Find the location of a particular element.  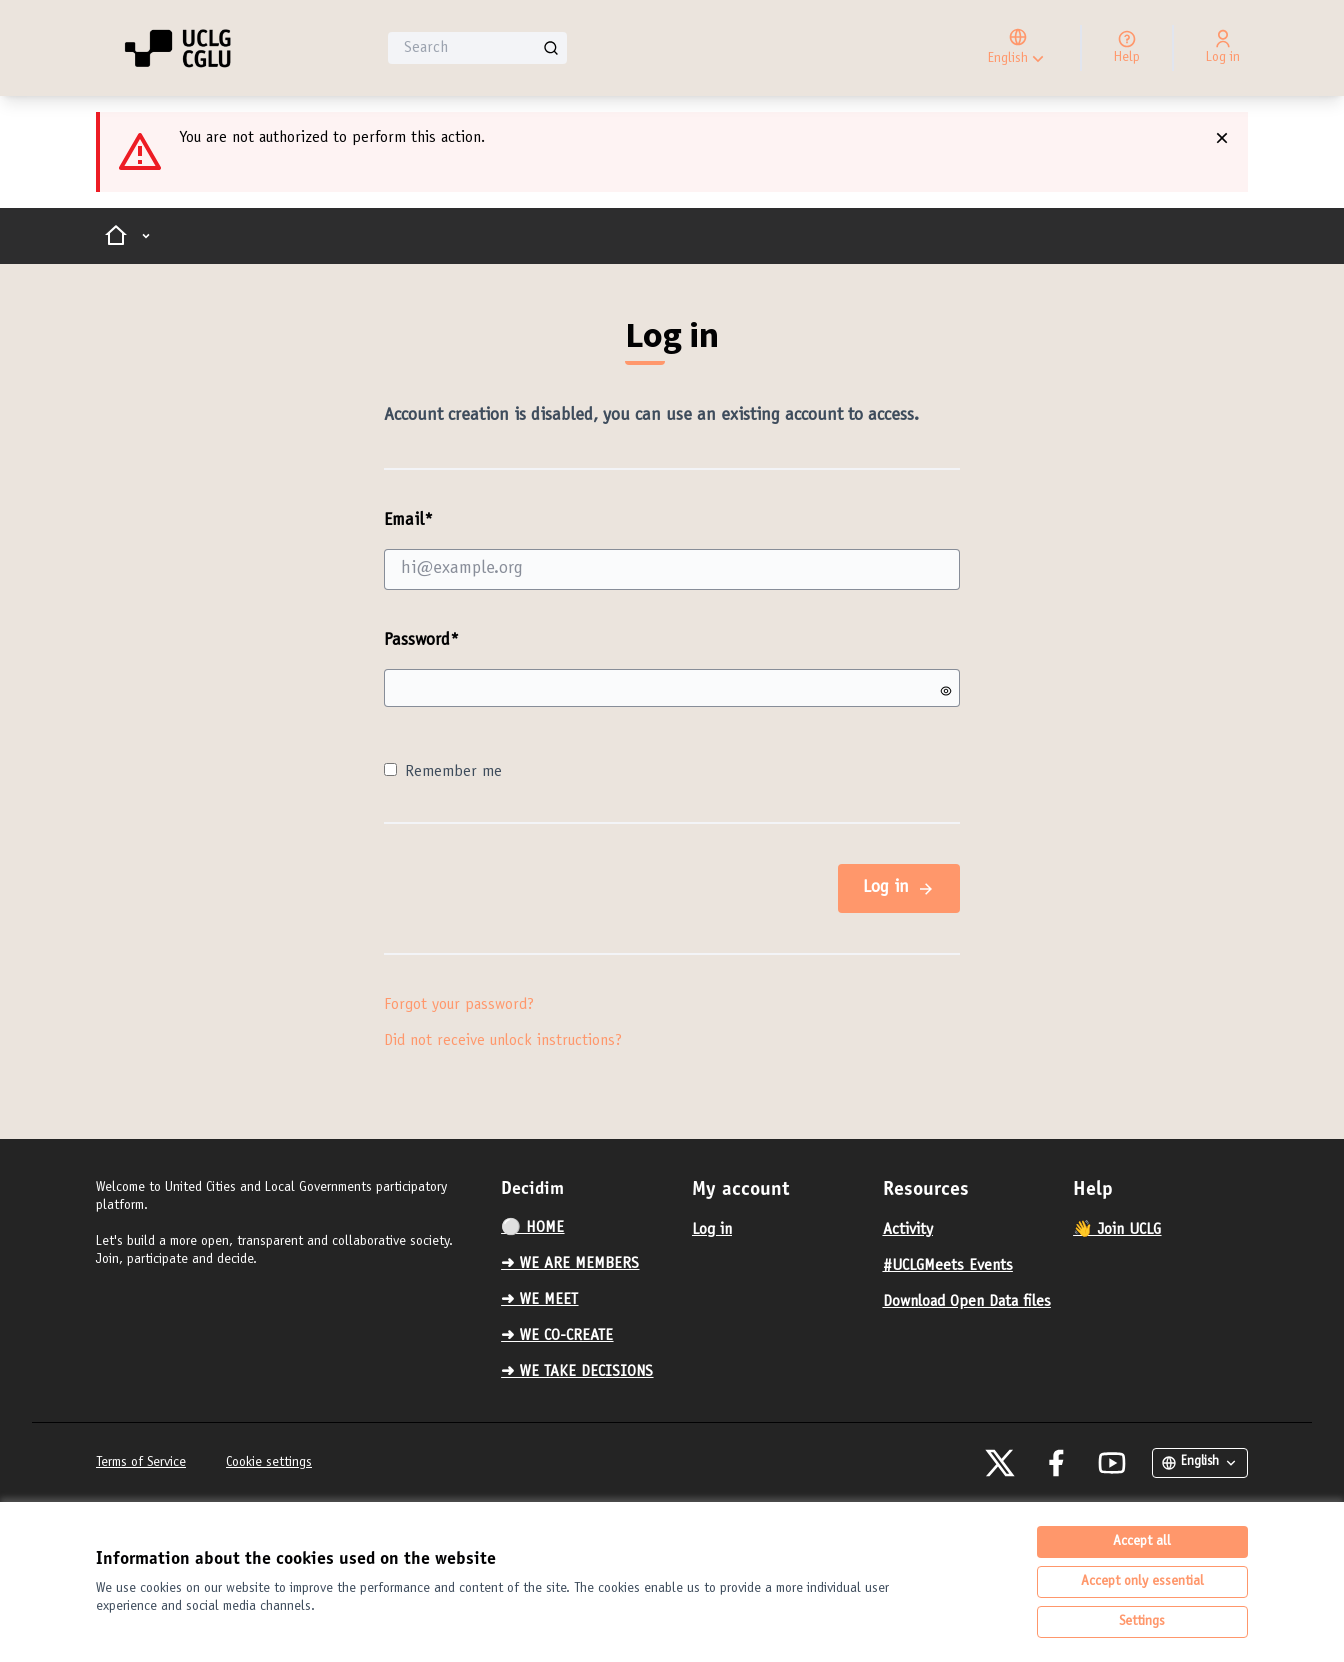

Settings is located at coordinates (1142, 1622).